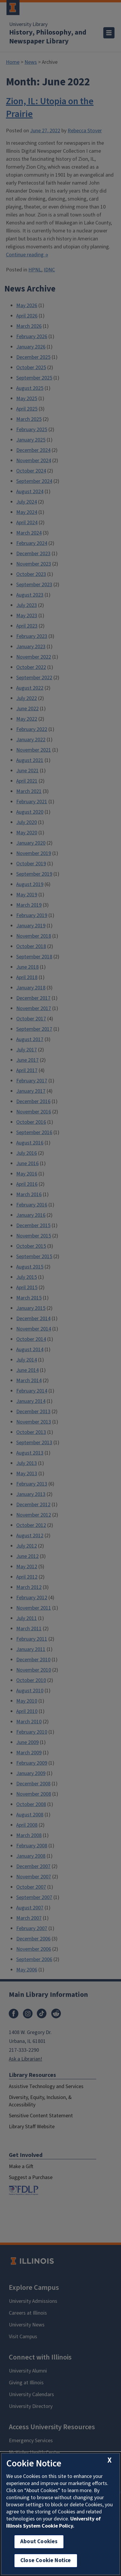 The image size is (121, 2576). What do you see at coordinates (39, 2542) in the screenshot?
I see `About Cookies` at bounding box center [39, 2542].